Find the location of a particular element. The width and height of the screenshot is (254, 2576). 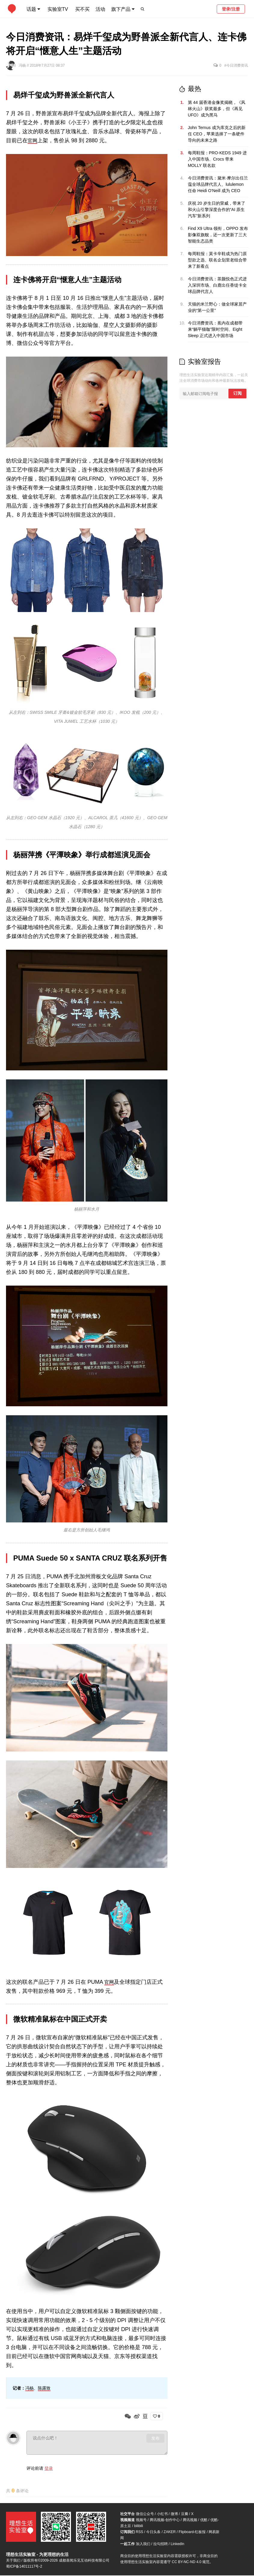

登录 is located at coordinates (48, 2468).